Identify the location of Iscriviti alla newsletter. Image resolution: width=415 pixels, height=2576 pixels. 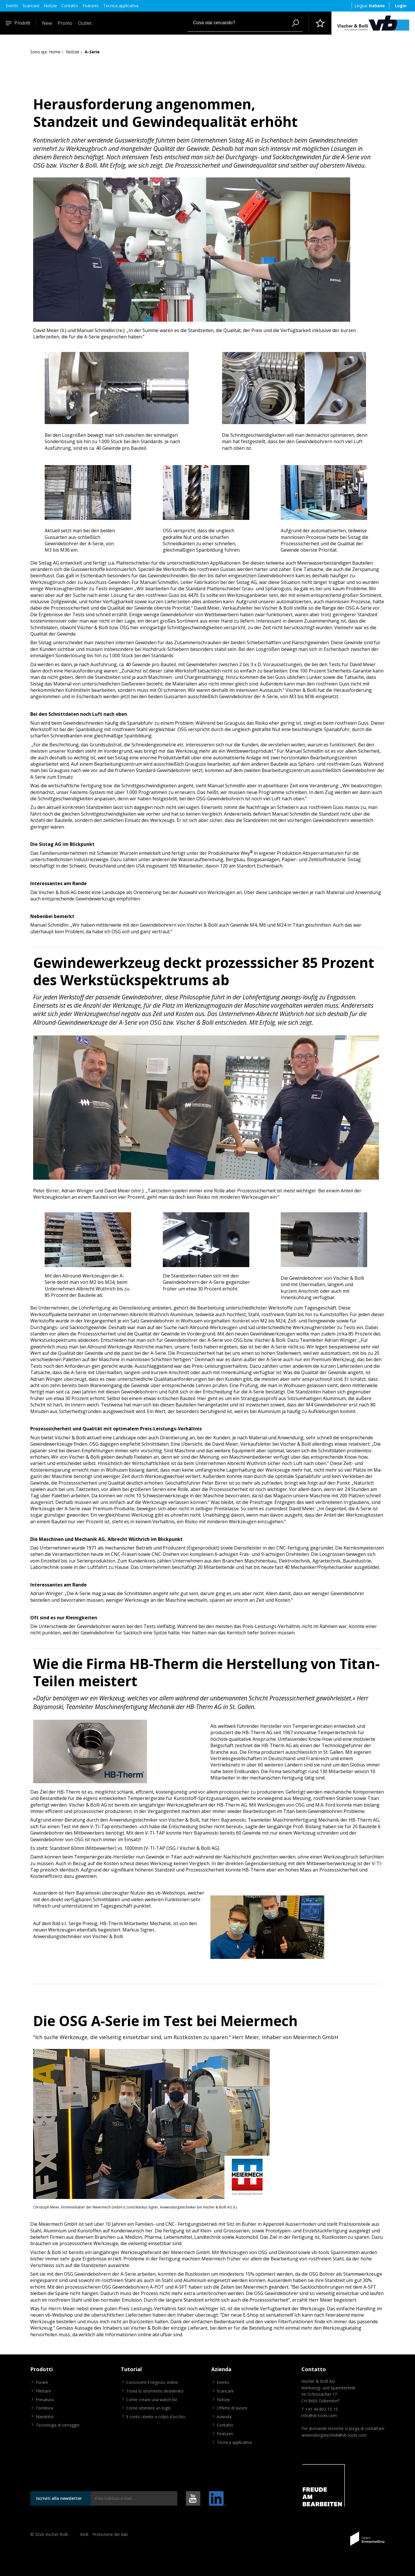
(59, 2498).